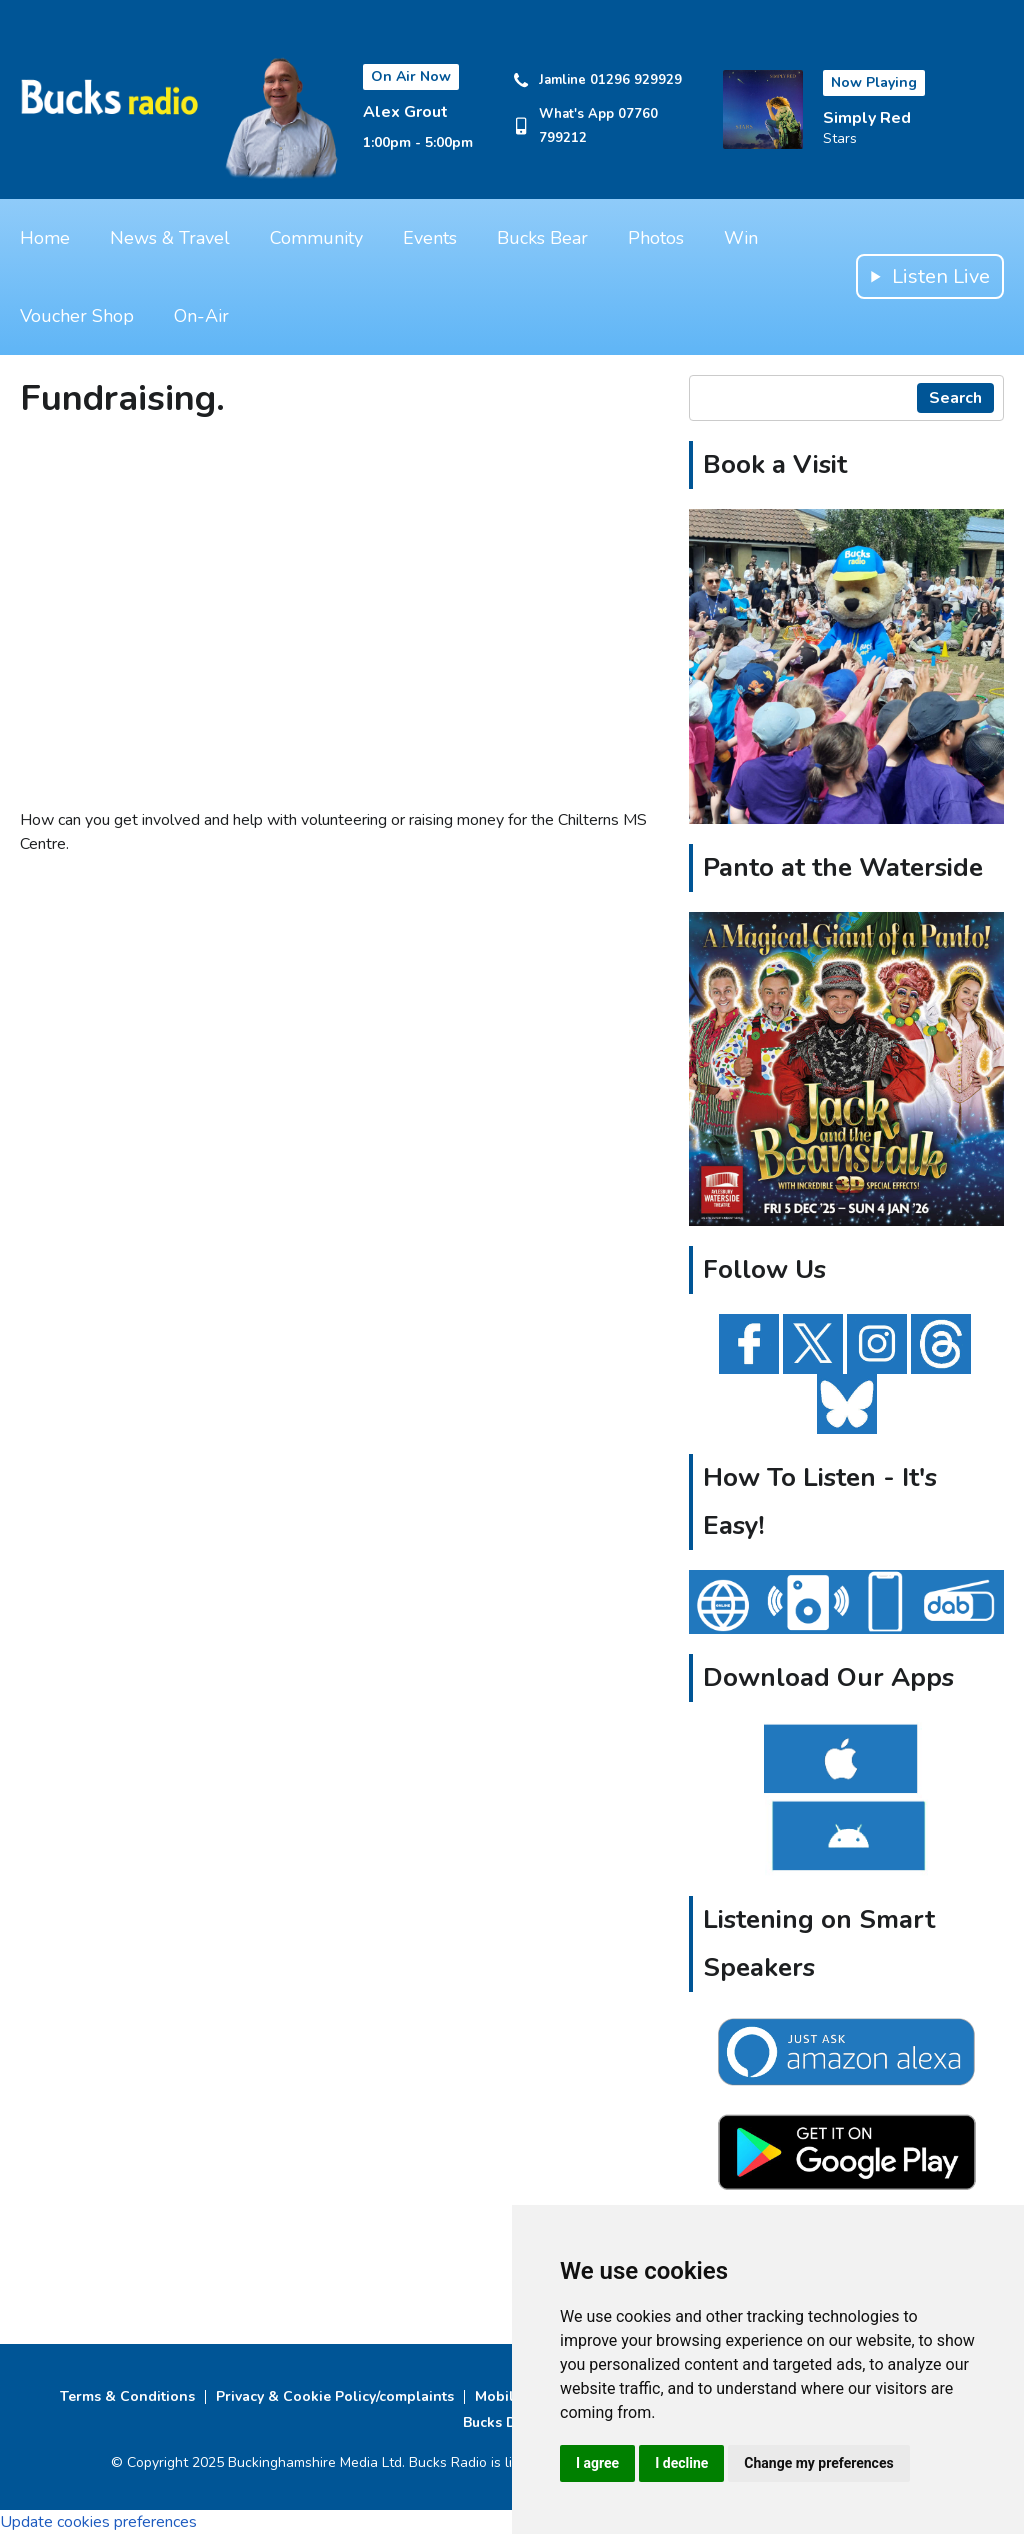 The height and width of the screenshot is (2534, 1024). I want to click on Terms & Conditions, so click(127, 2396).